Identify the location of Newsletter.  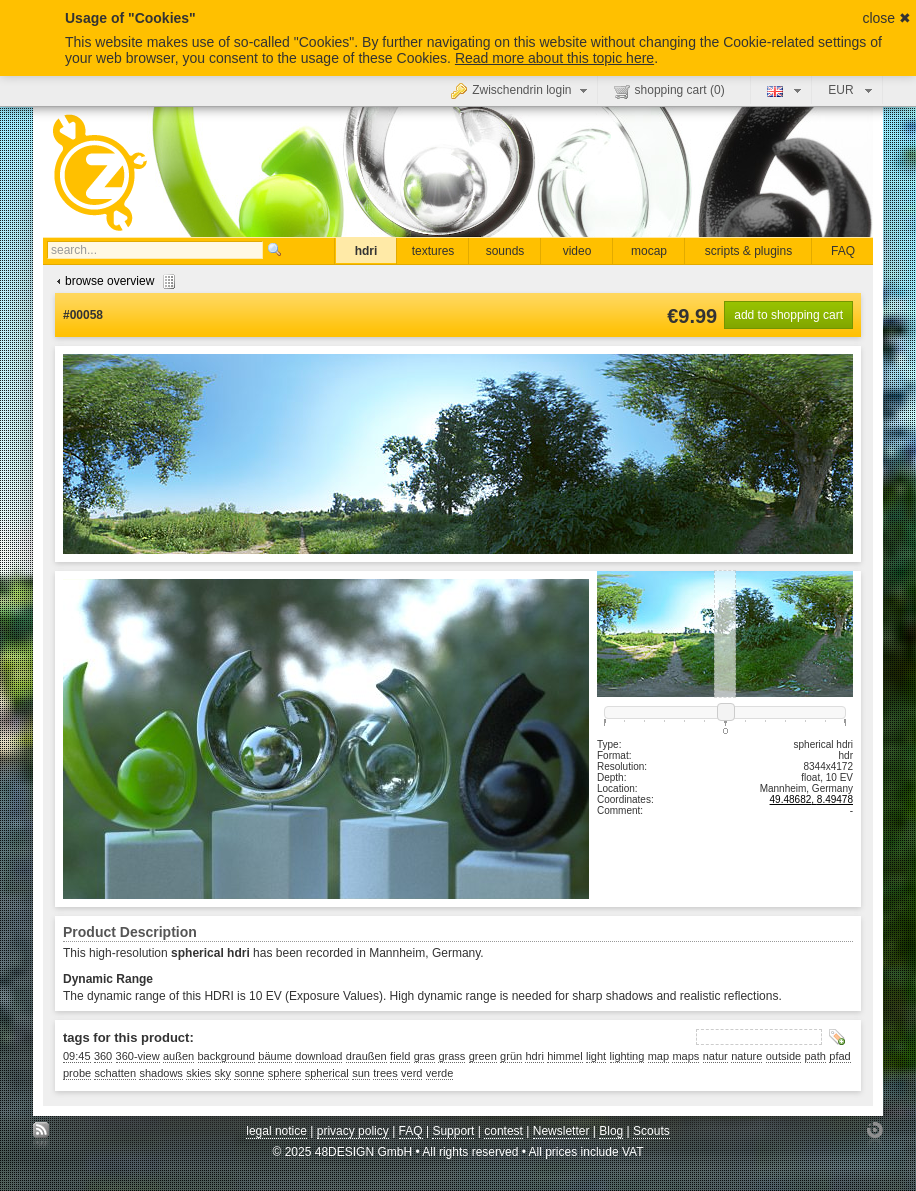
(561, 1131).